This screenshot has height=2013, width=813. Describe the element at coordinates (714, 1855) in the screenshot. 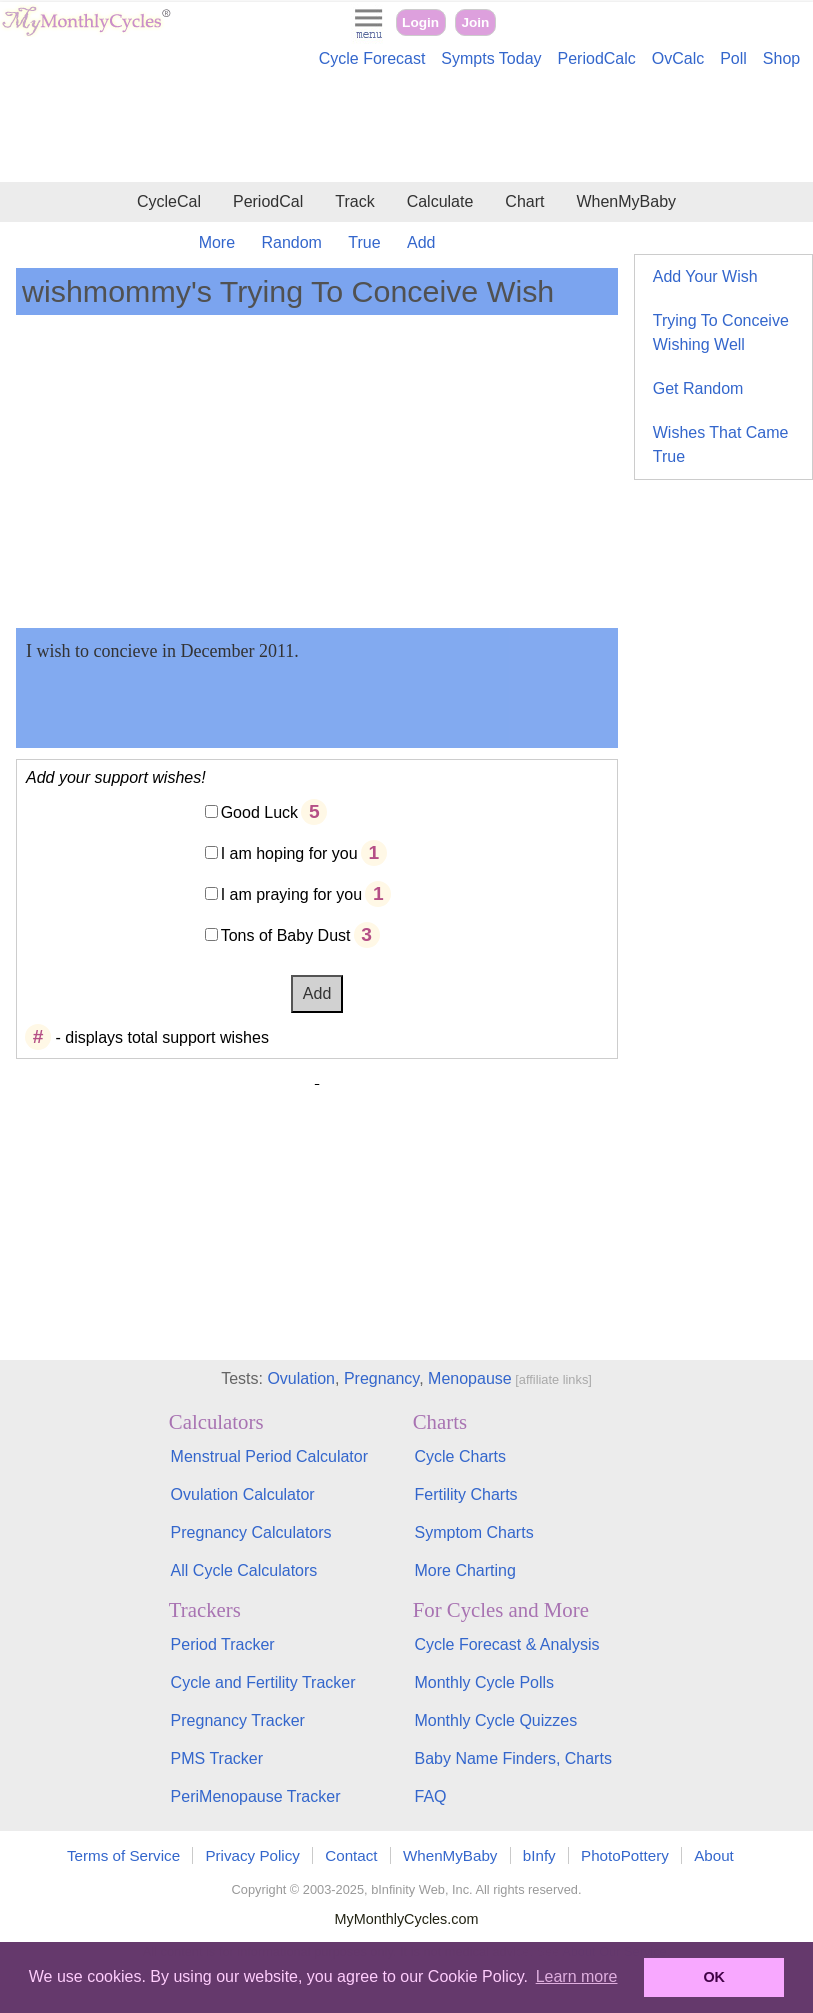

I see `About` at that location.